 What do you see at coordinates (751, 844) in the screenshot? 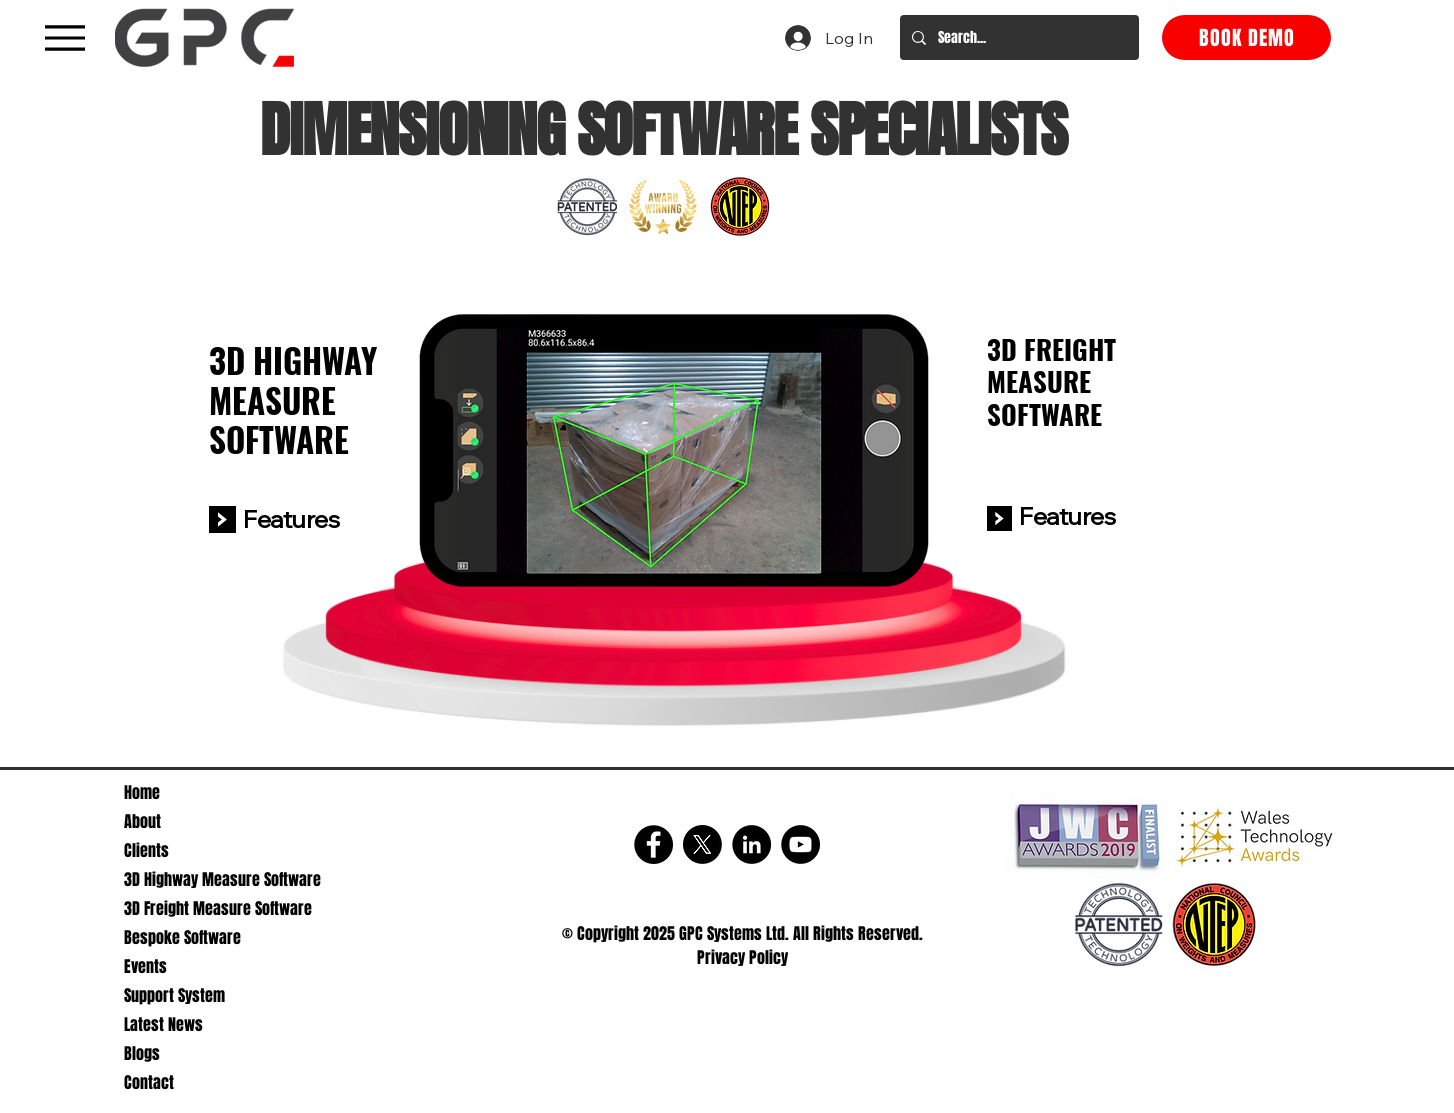
I see `[LinkedIn]` at bounding box center [751, 844].